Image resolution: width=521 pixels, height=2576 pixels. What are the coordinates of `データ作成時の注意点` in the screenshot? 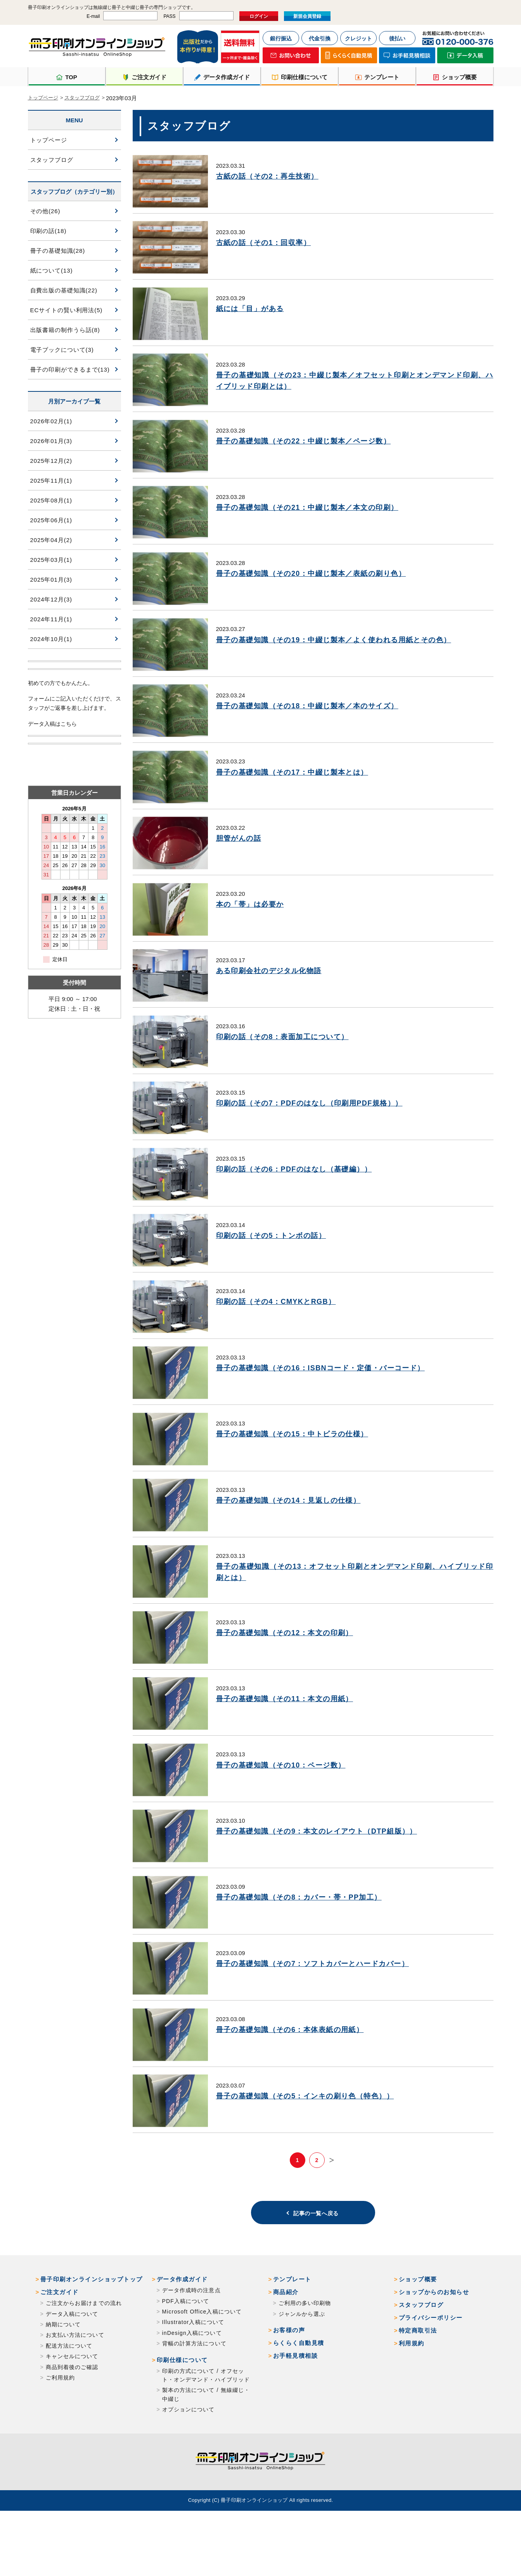 It's located at (191, 2343).